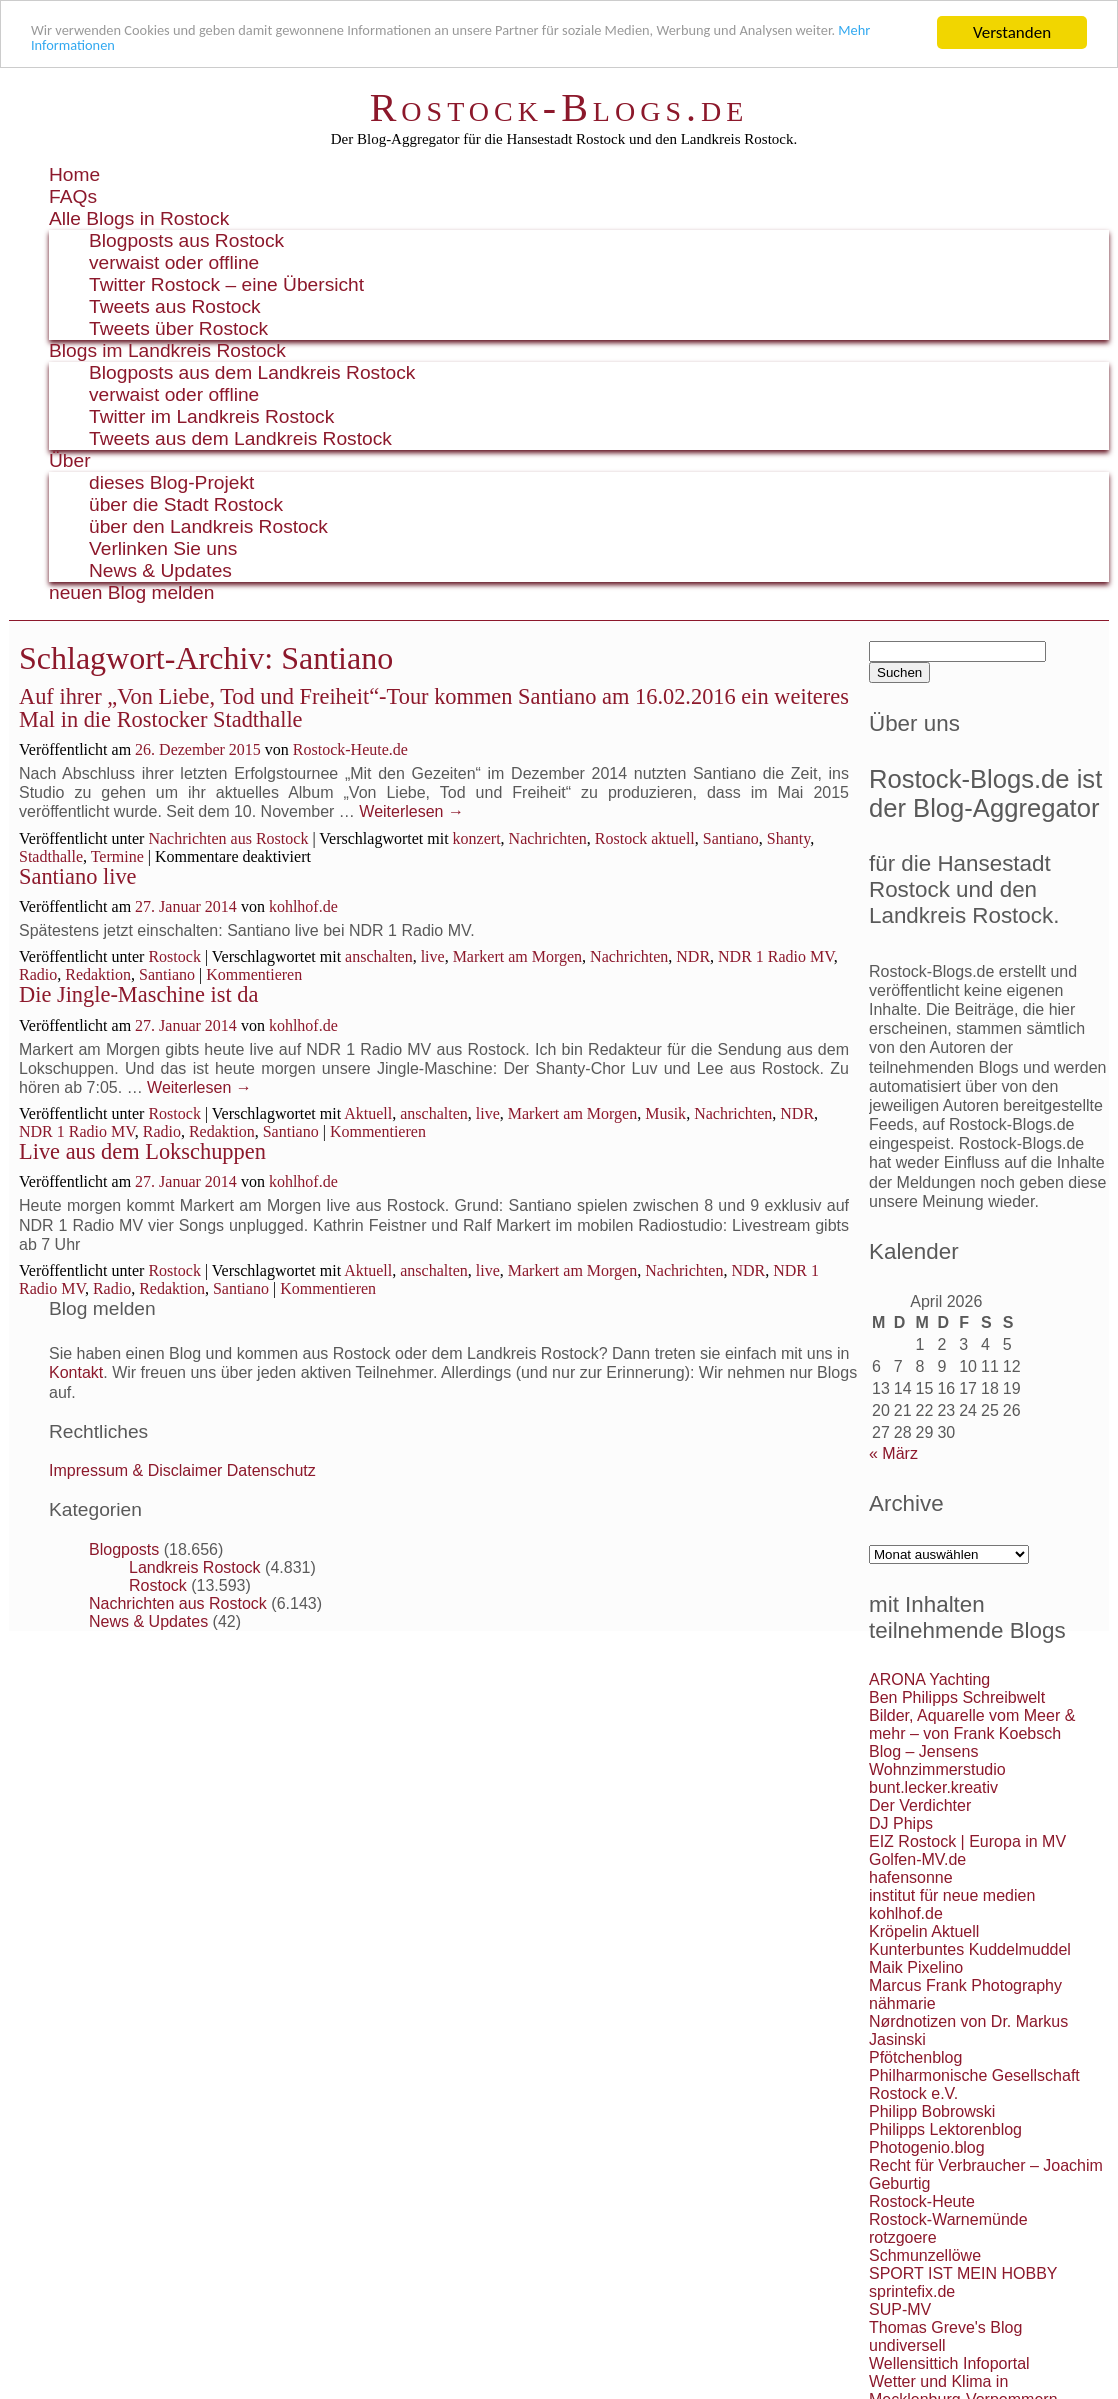 The image size is (1118, 2399). What do you see at coordinates (51, 856) in the screenshot?
I see `Stadthalle` at bounding box center [51, 856].